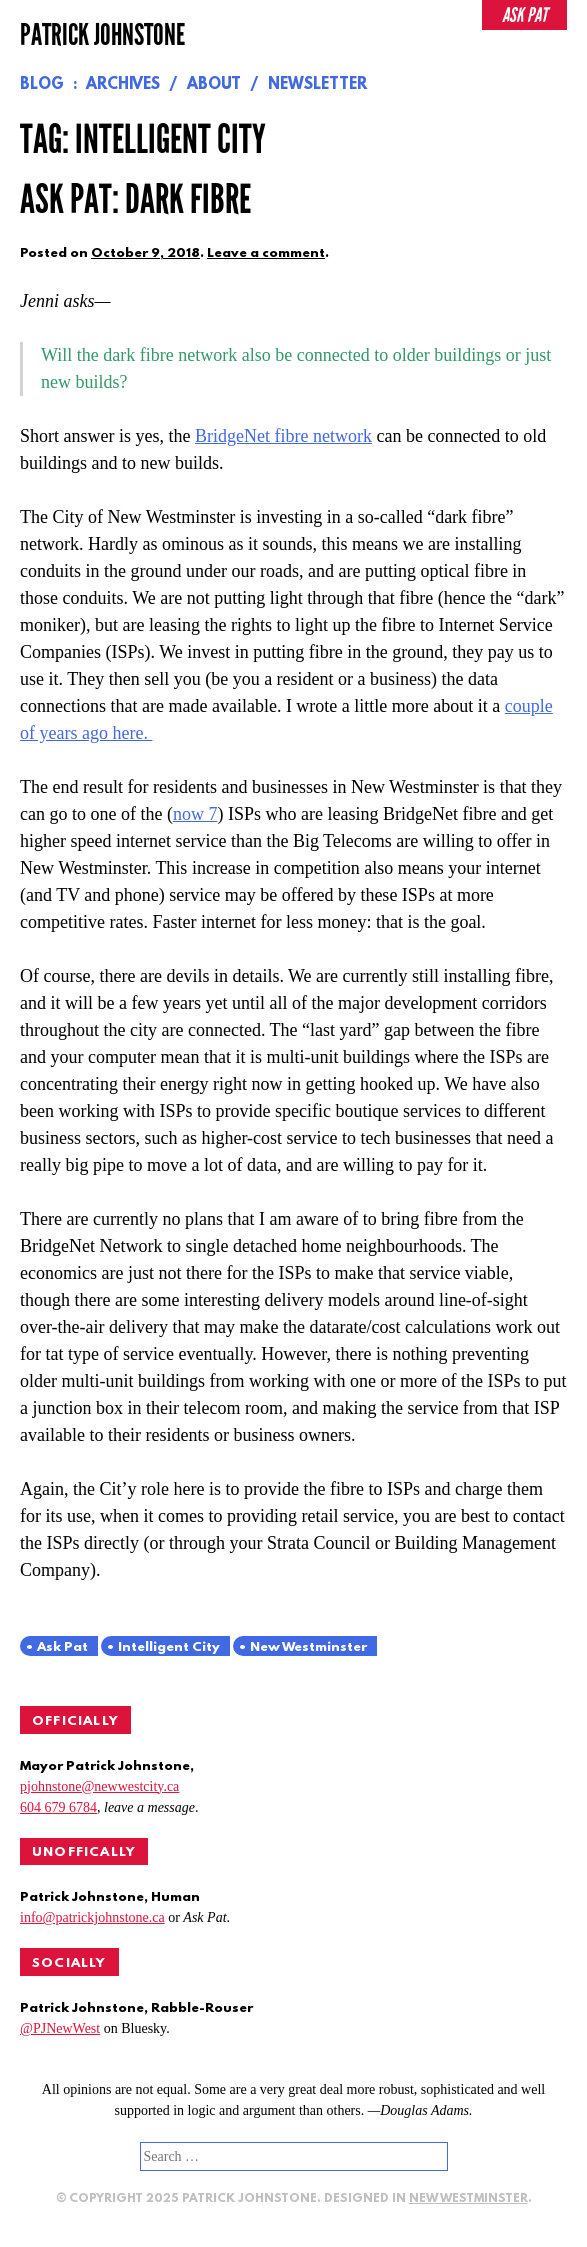 This screenshot has width=587, height=2247. I want to click on @PJNewWest, so click(60, 2028).